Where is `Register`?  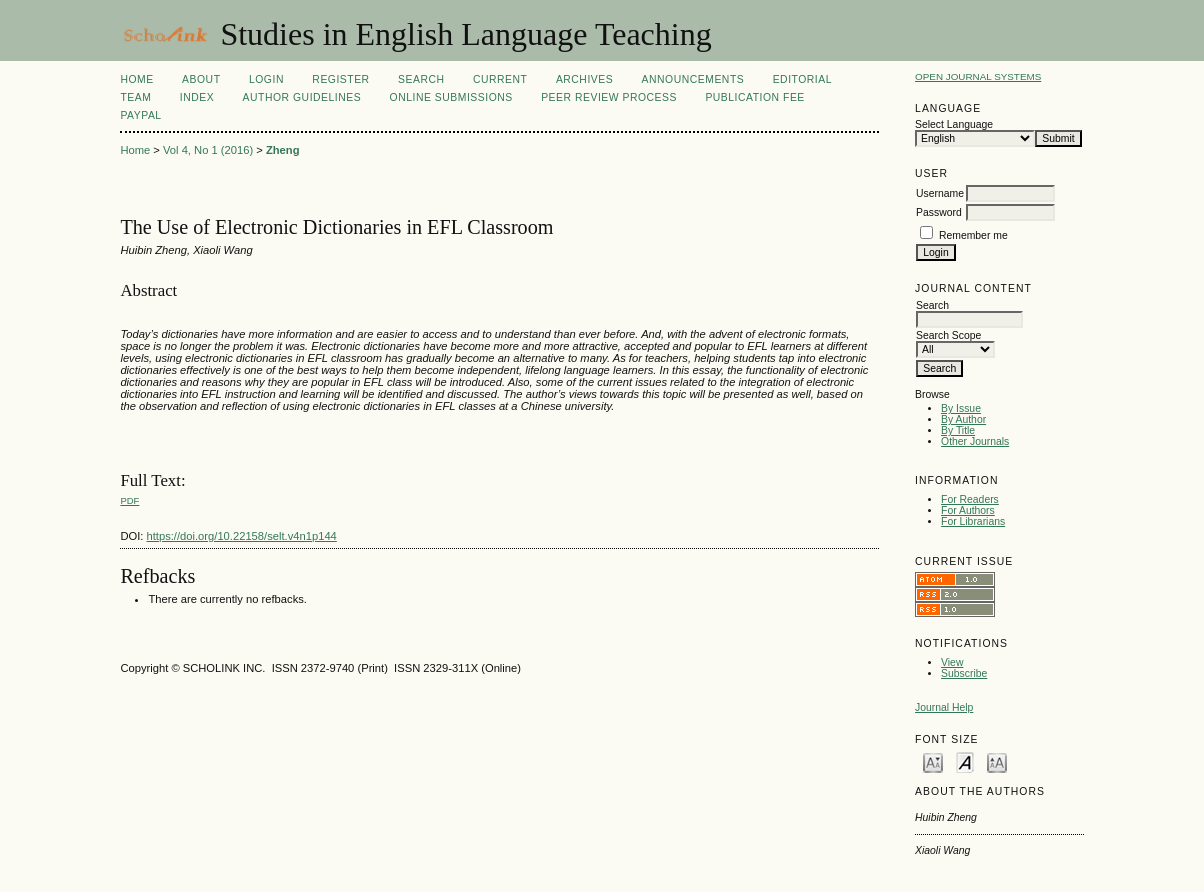
Register is located at coordinates (340, 79).